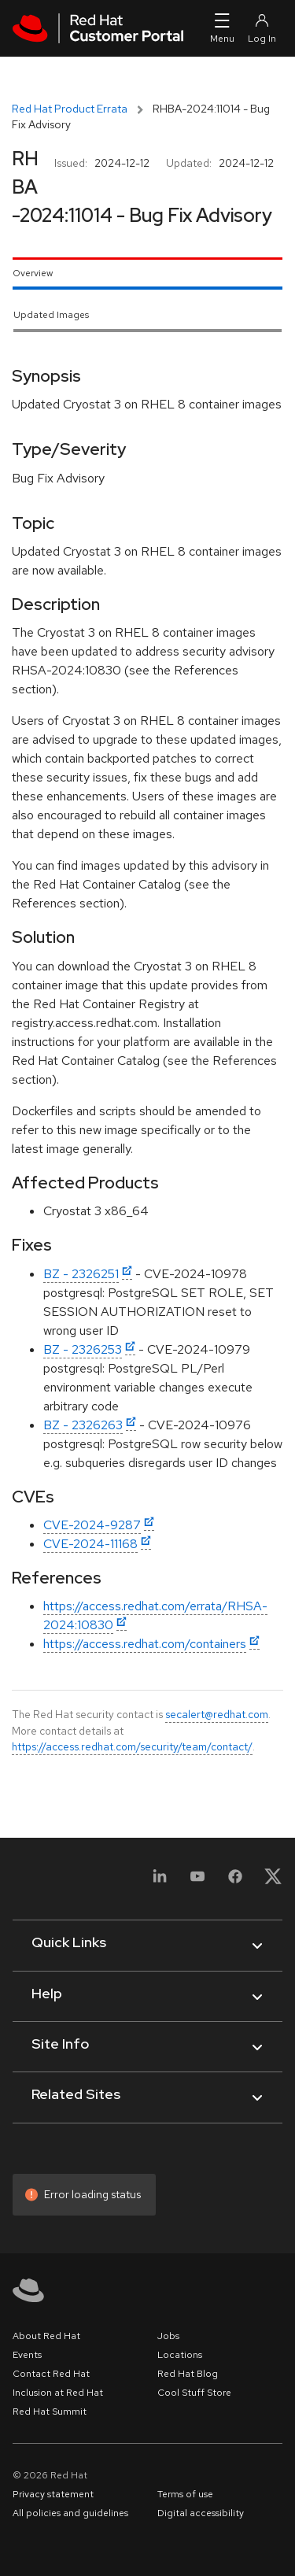 This screenshot has height=2576, width=295. What do you see at coordinates (50, 2411) in the screenshot?
I see `Red Hat Summit` at bounding box center [50, 2411].